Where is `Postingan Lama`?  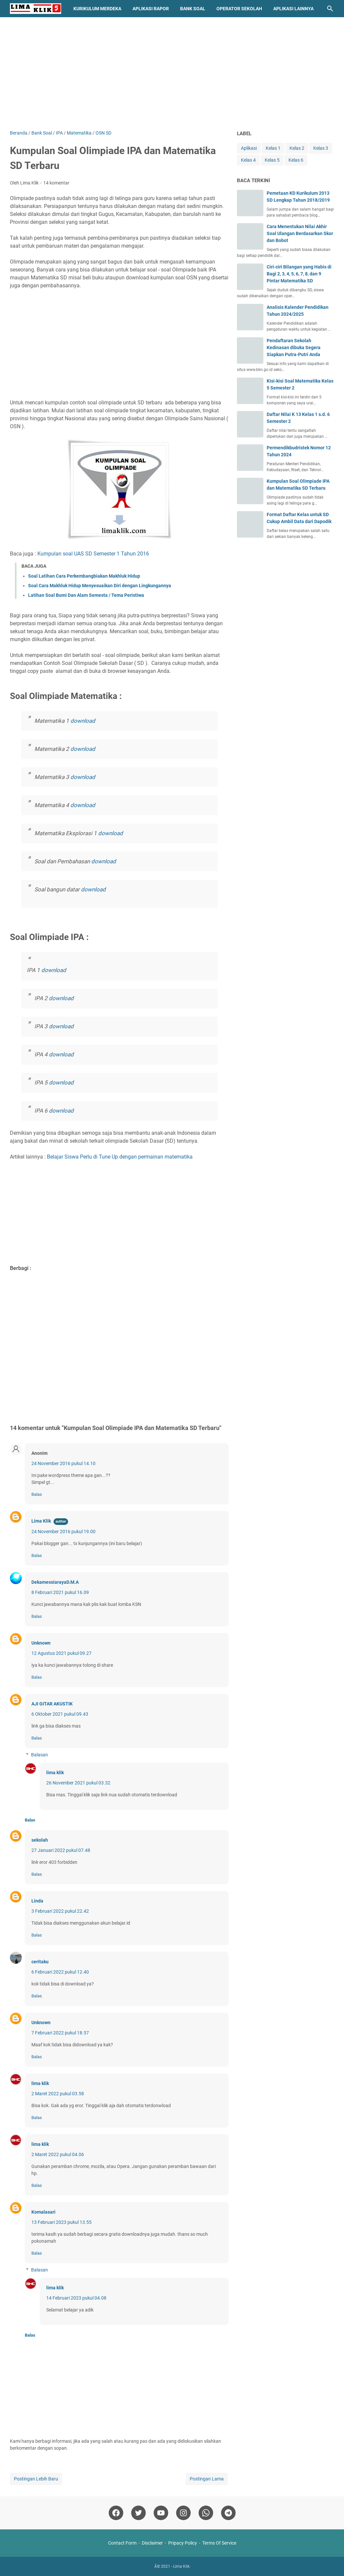 Postingan Lama is located at coordinates (207, 2478).